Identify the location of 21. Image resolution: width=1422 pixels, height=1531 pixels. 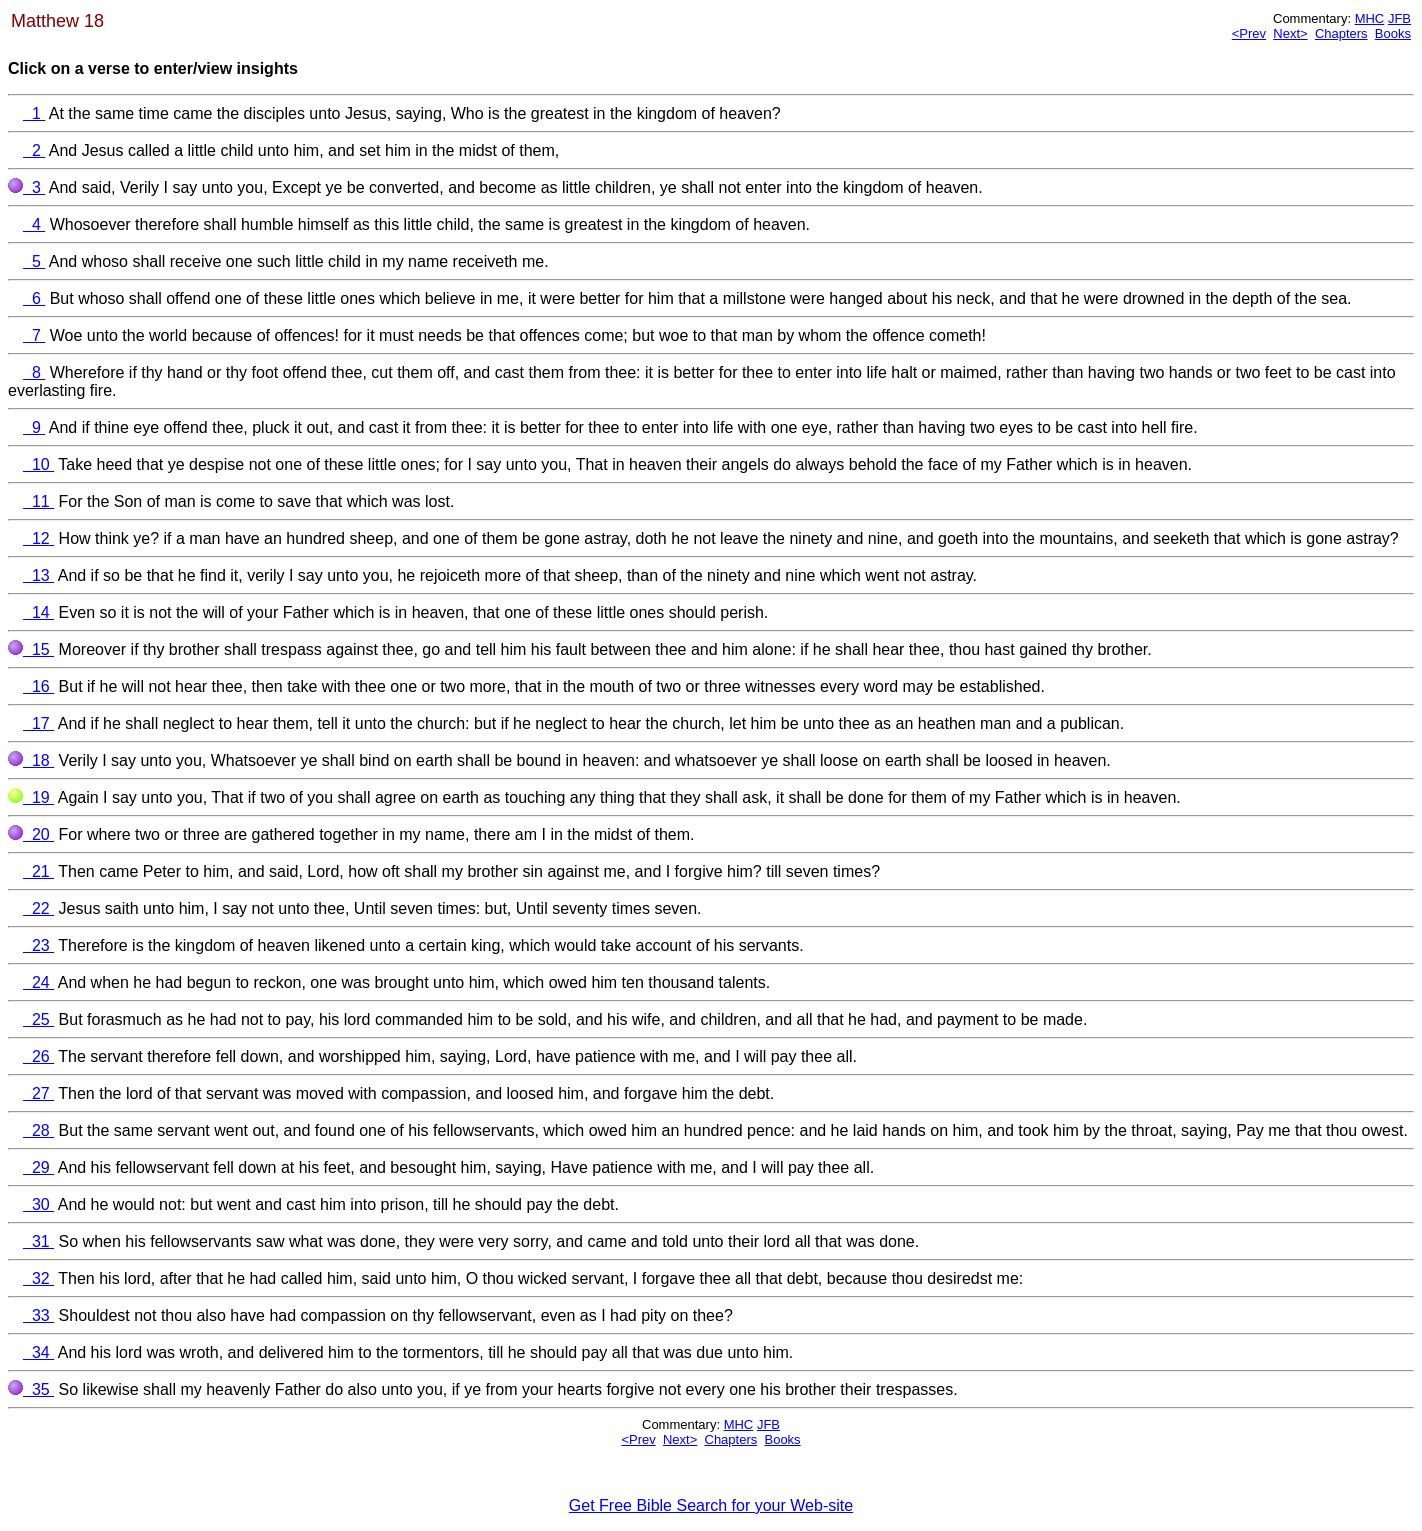
(31, 871).